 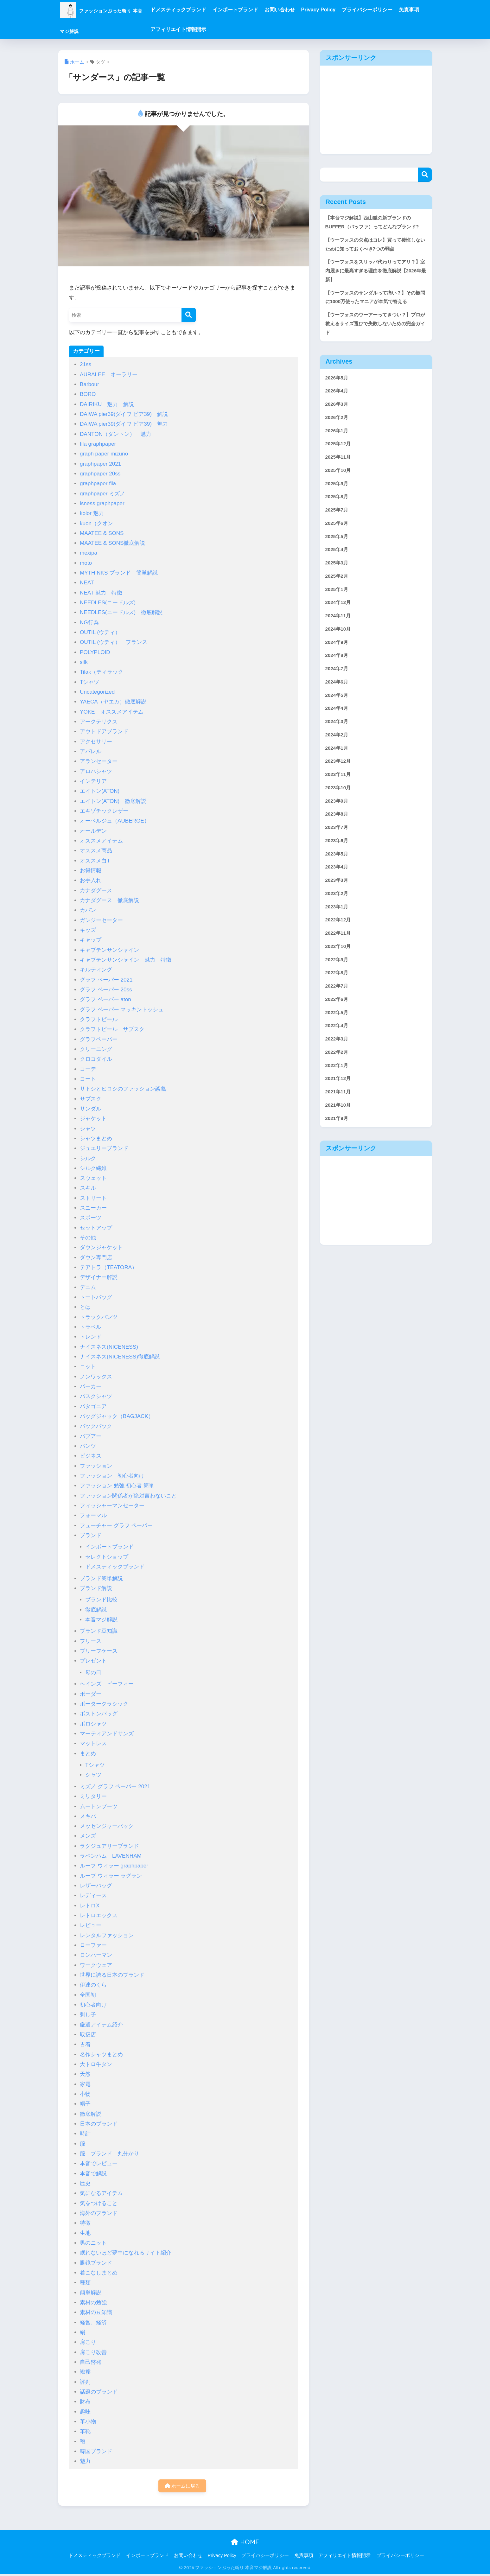 What do you see at coordinates (102, 503) in the screenshot?
I see `isness graphpaper` at bounding box center [102, 503].